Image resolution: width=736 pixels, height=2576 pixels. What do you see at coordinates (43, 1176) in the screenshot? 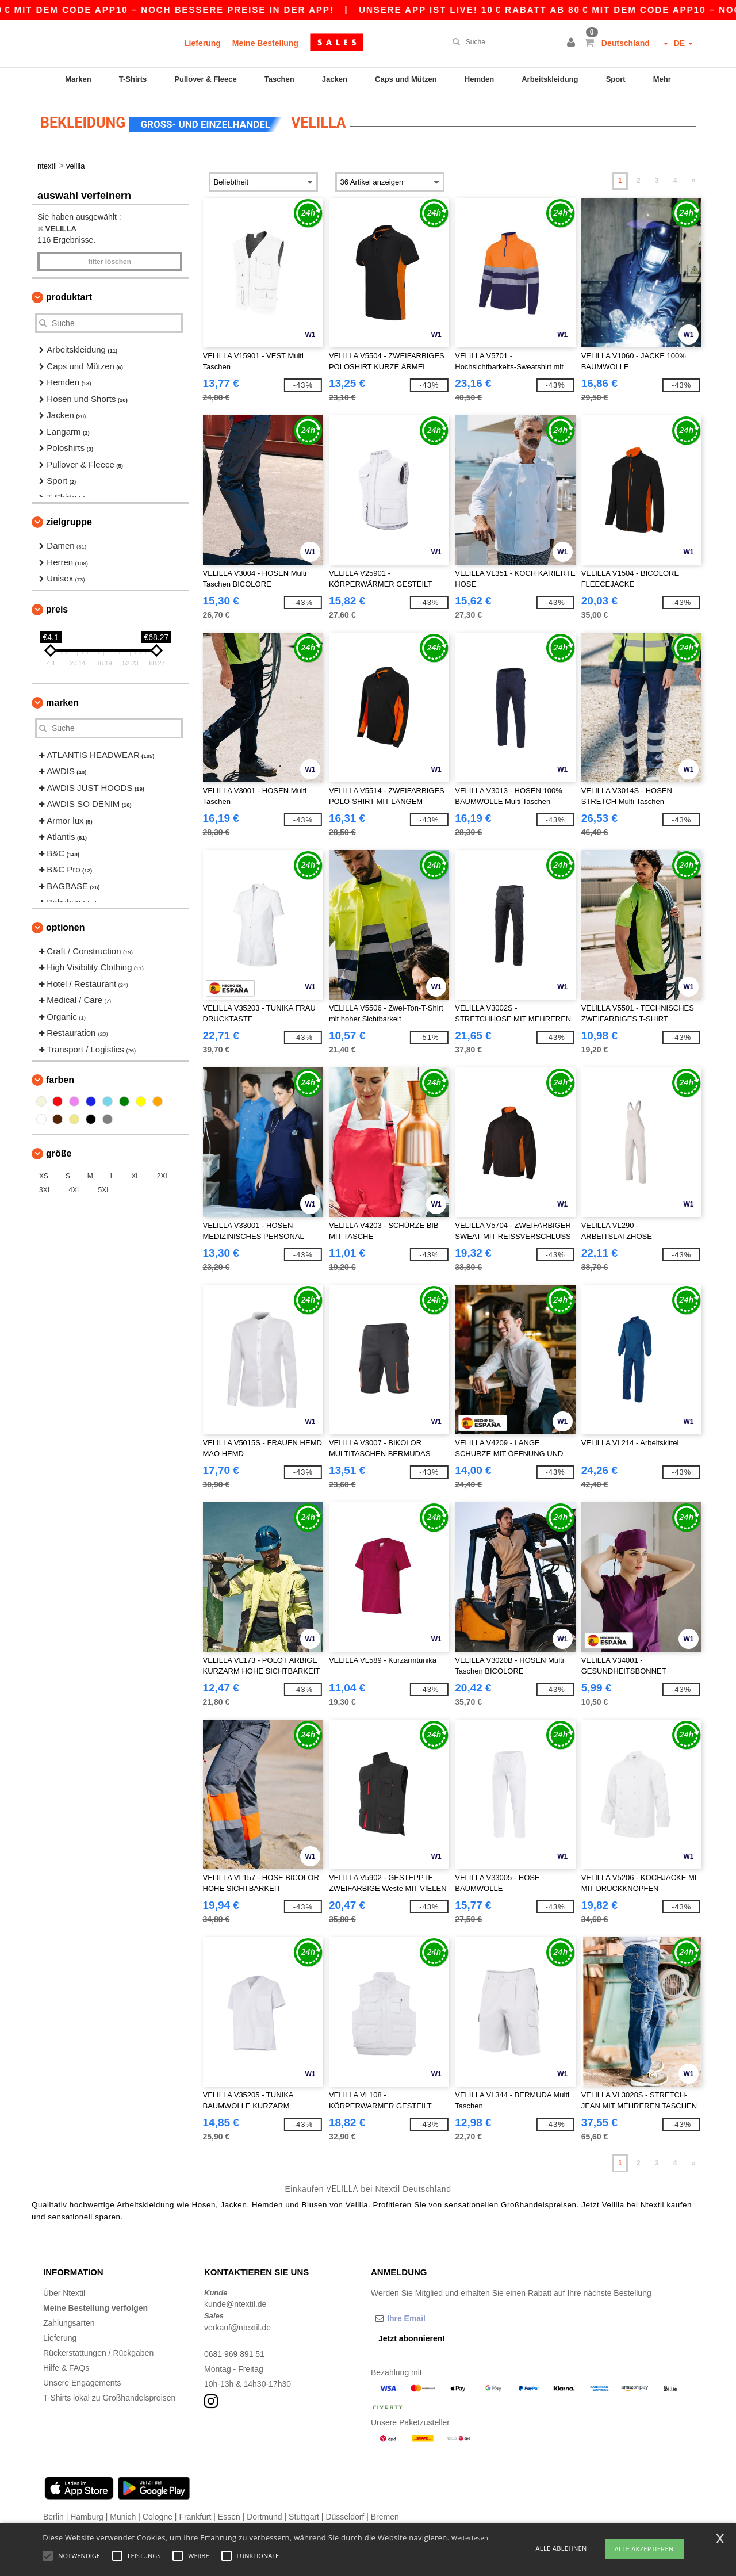
I see `XS` at bounding box center [43, 1176].